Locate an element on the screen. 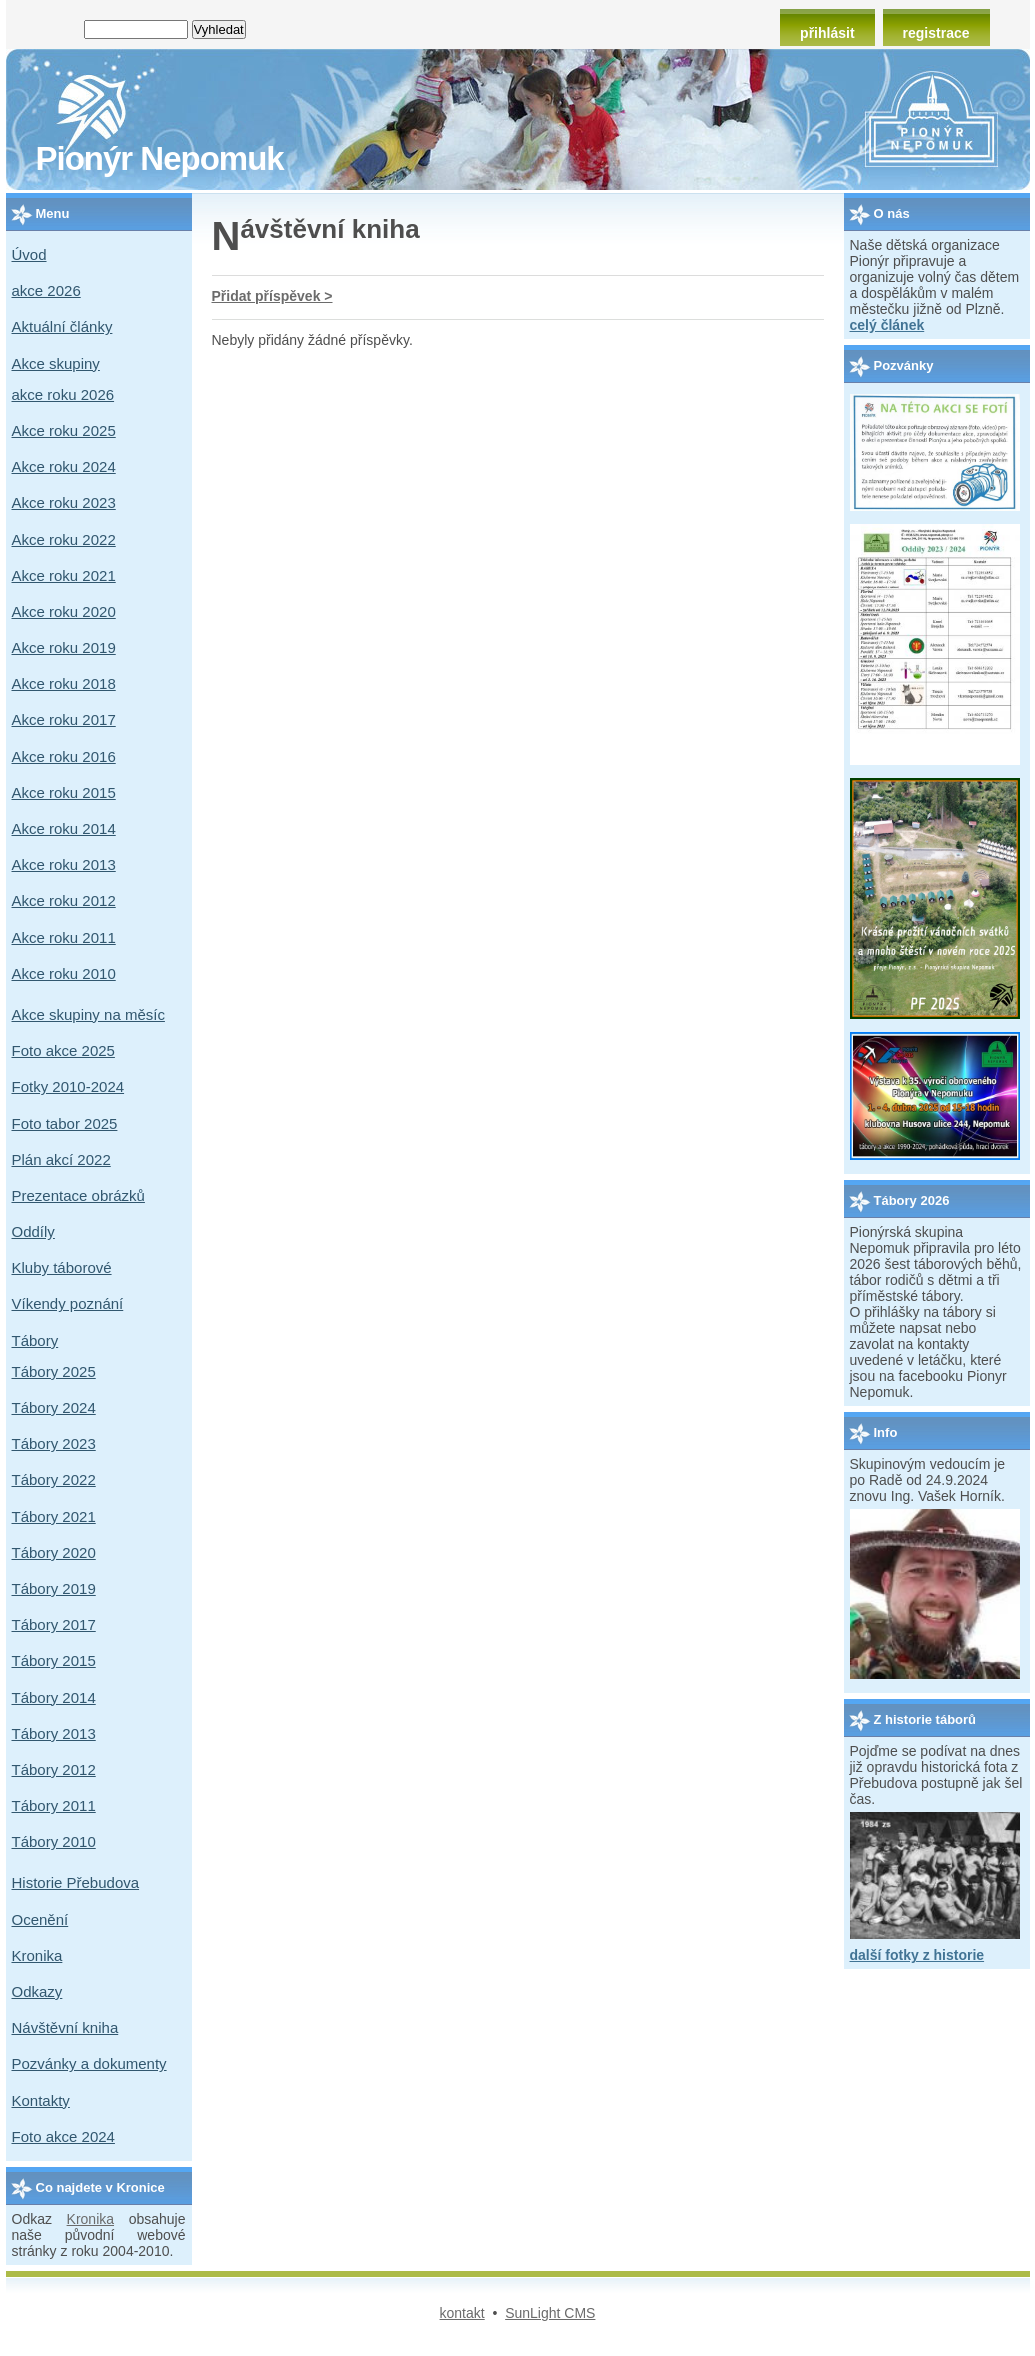  Víkendy poznání is located at coordinates (68, 1303).